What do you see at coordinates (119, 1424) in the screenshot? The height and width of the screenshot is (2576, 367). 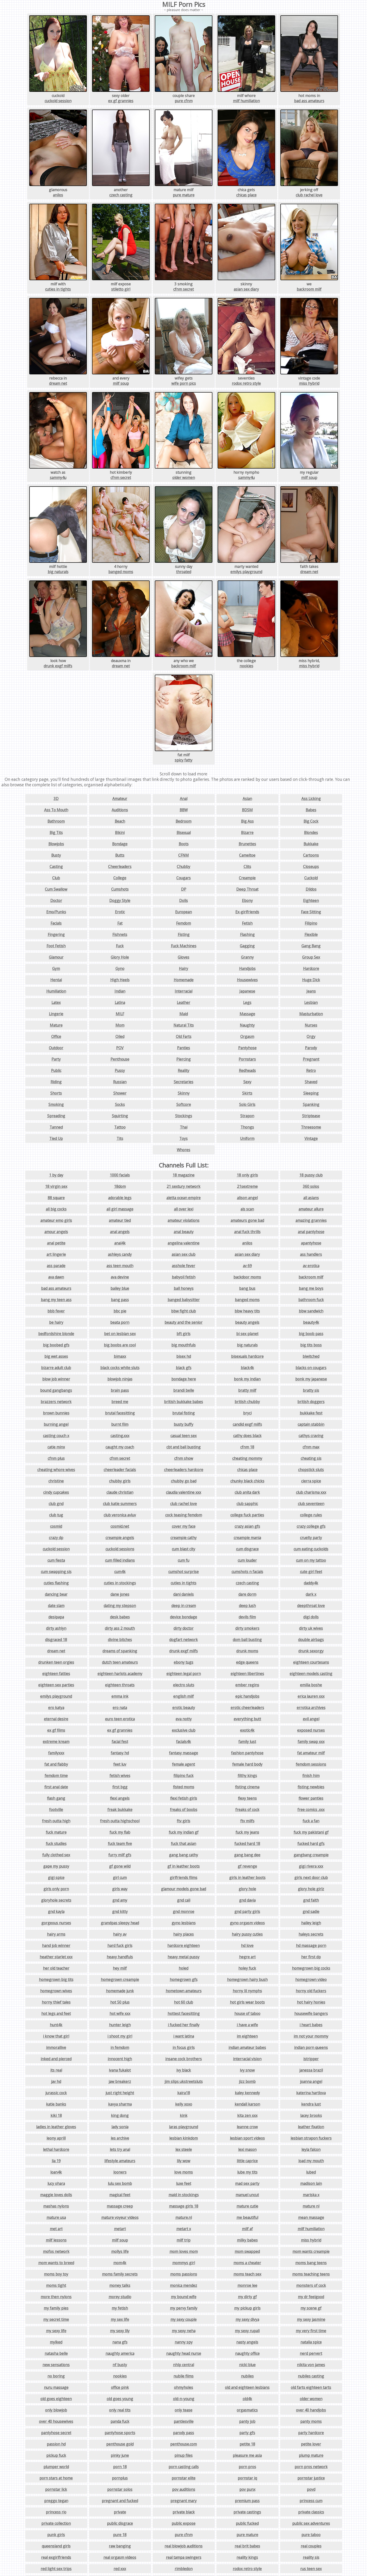 I see `burnt film` at bounding box center [119, 1424].